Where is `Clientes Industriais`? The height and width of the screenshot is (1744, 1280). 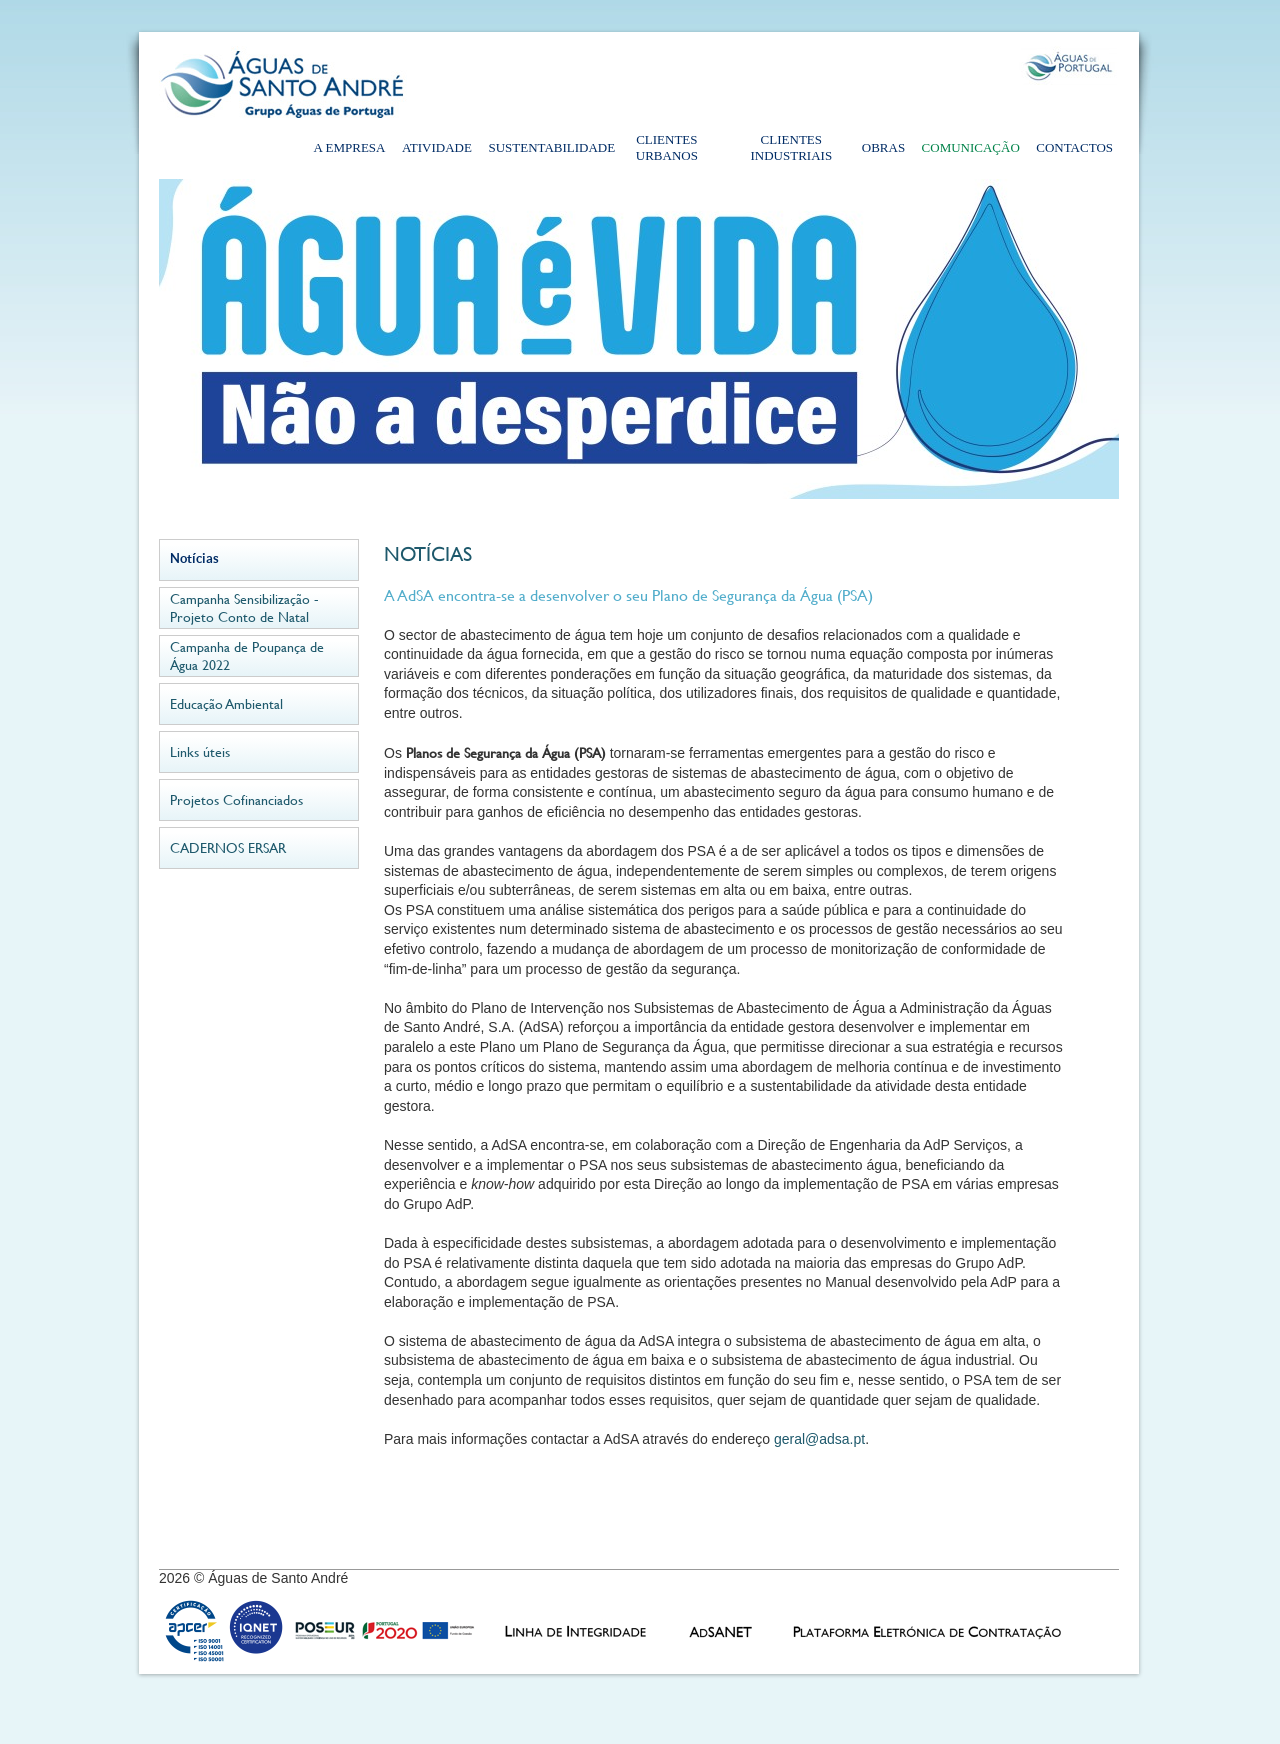
Clientes Industriais is located at coordinates (792, 147).